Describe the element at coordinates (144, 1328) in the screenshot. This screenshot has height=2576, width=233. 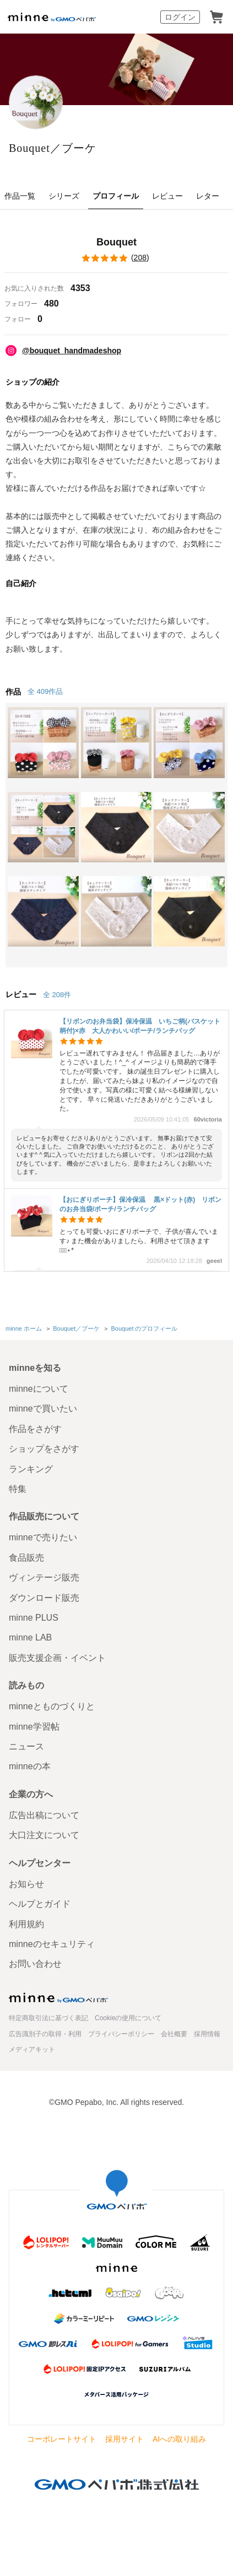
I see `Bouquet のプロフィール` at that location.